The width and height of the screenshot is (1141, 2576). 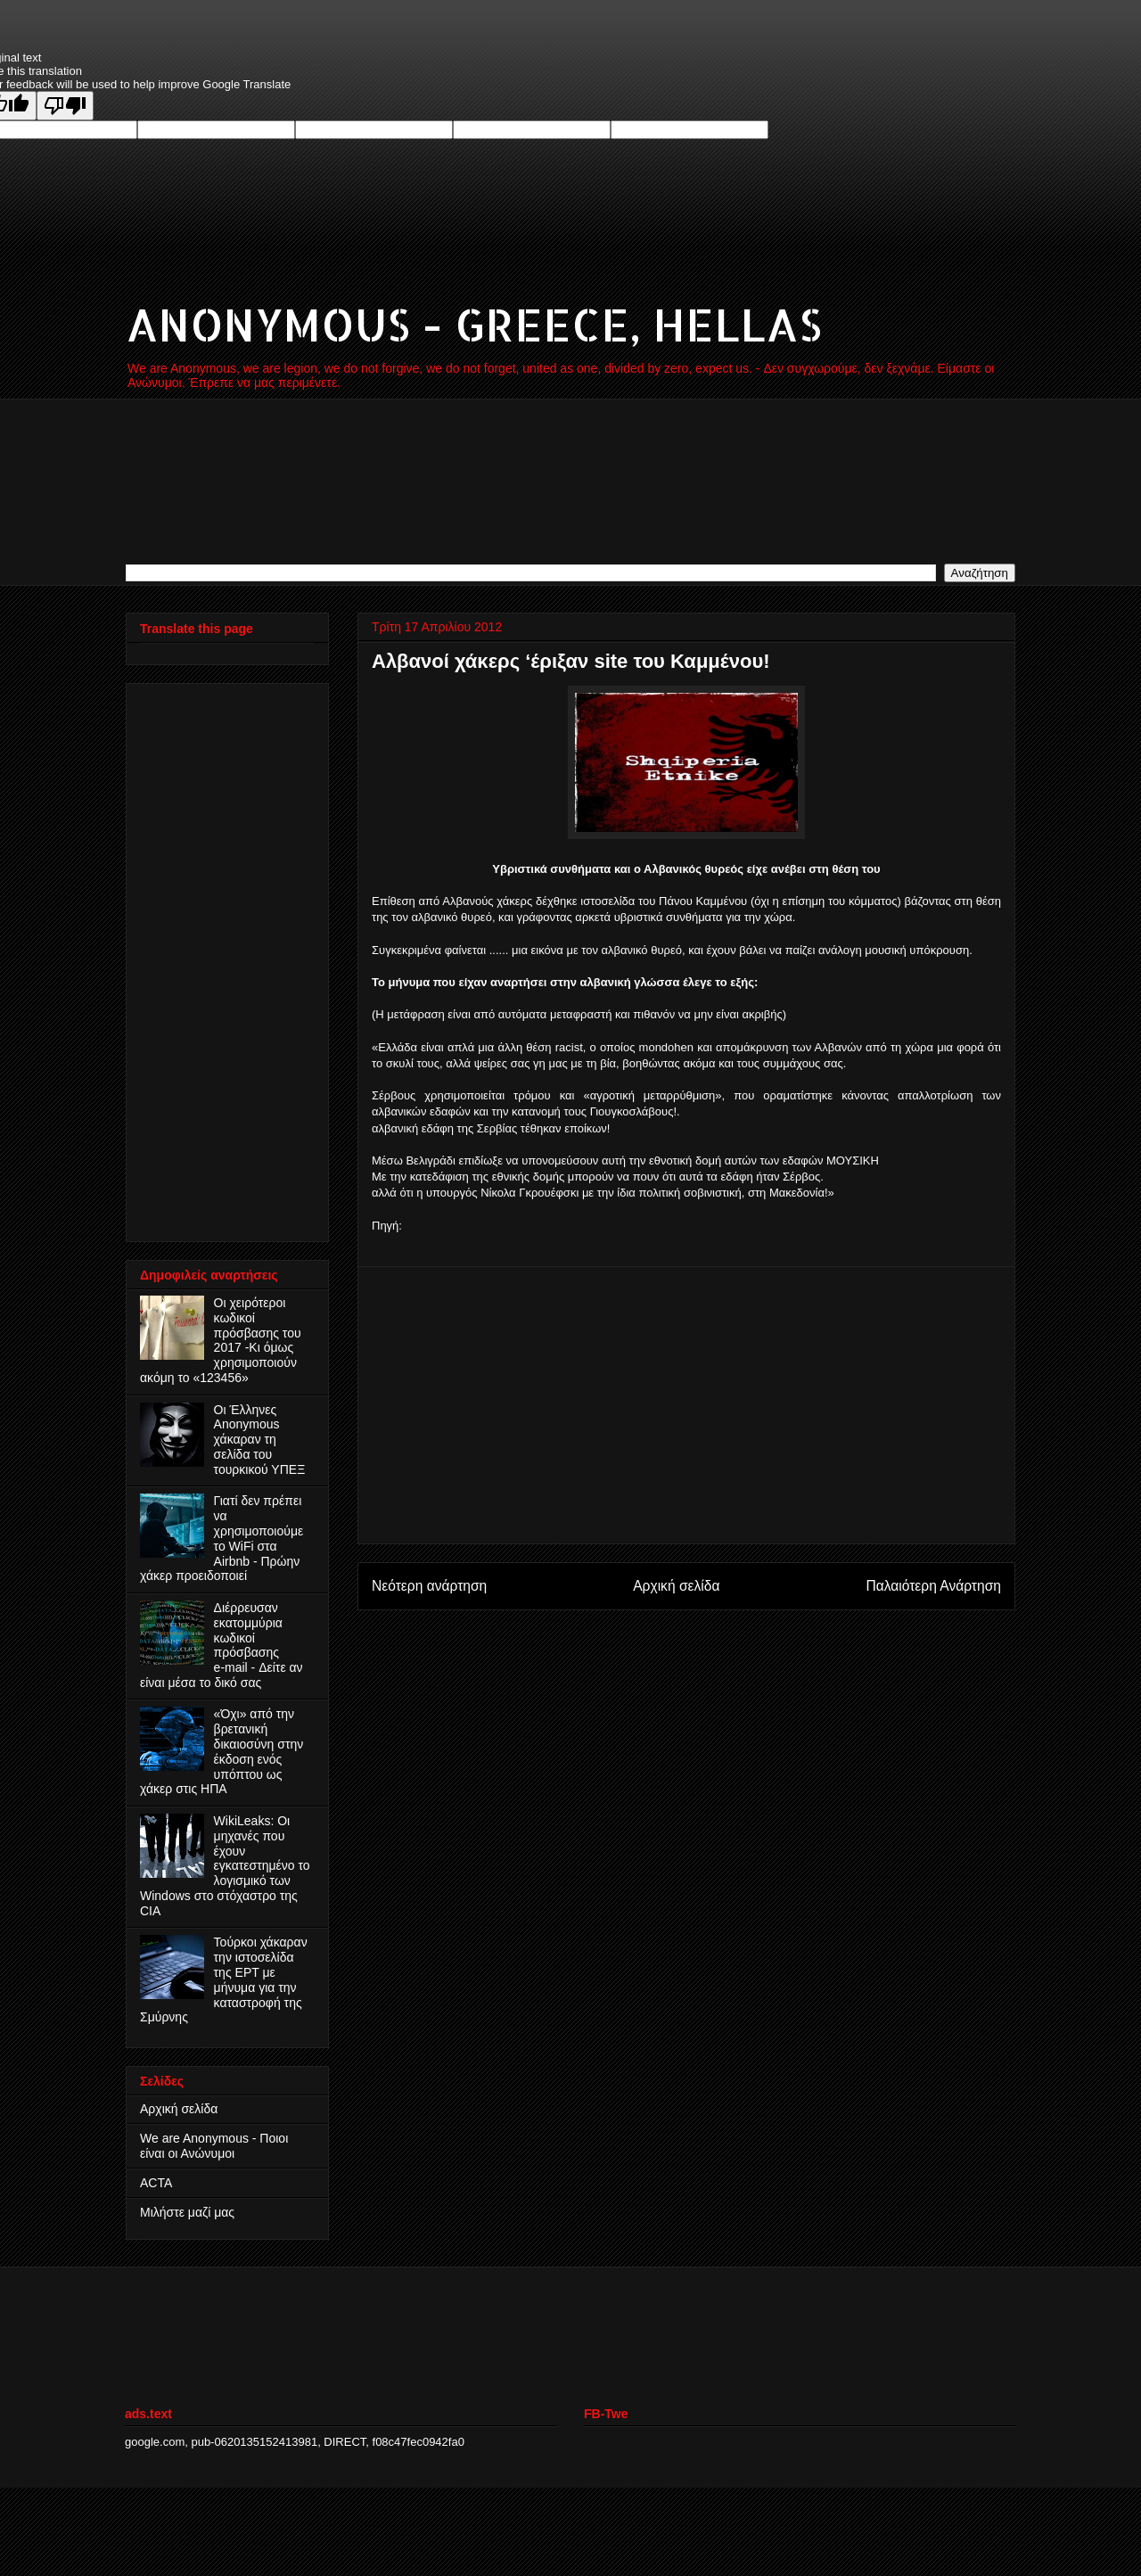 I want to click on Γιατί δεν πρέπει να χρησιμοποιούμε το WiFi στα Airbnb - Πρώην χάκερ προειδοποιεί, so click(x=221, y=1538).